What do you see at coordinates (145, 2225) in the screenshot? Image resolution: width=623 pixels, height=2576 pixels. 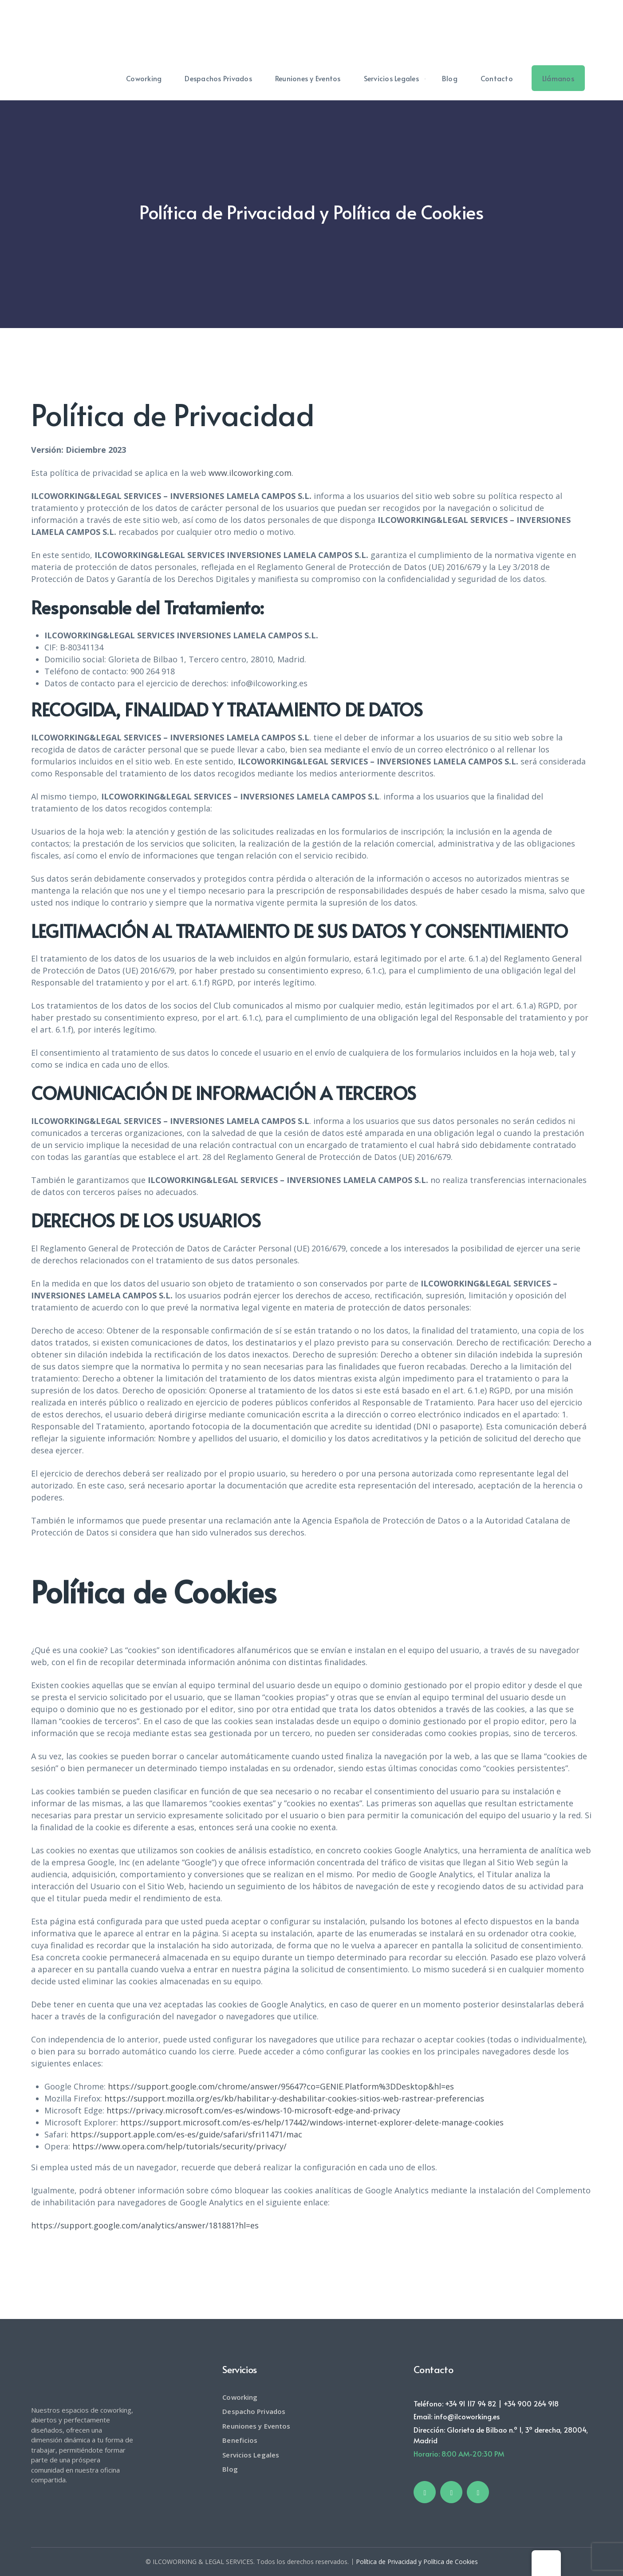 I see `https://support.google.com/analytics/answer/181881?hl=es` at bounding box center [145, 2225].